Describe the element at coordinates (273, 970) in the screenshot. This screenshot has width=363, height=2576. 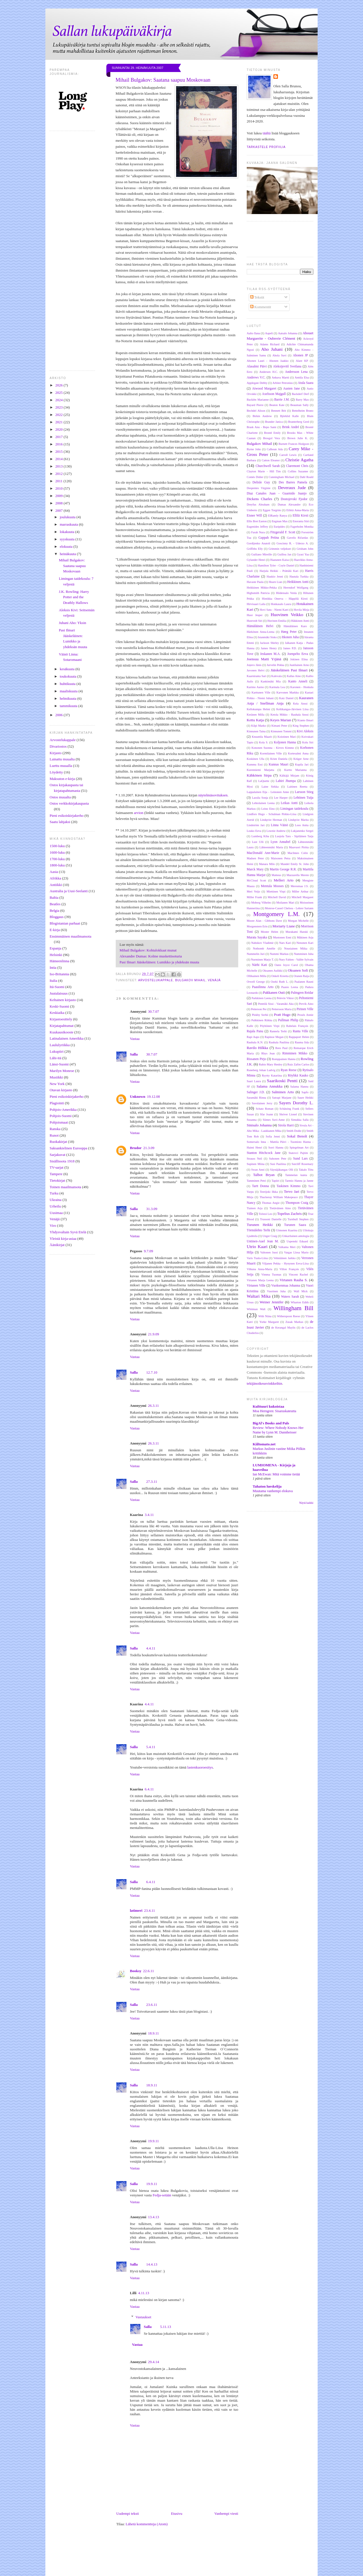
I see `Oksanen Aulikki` at that location.